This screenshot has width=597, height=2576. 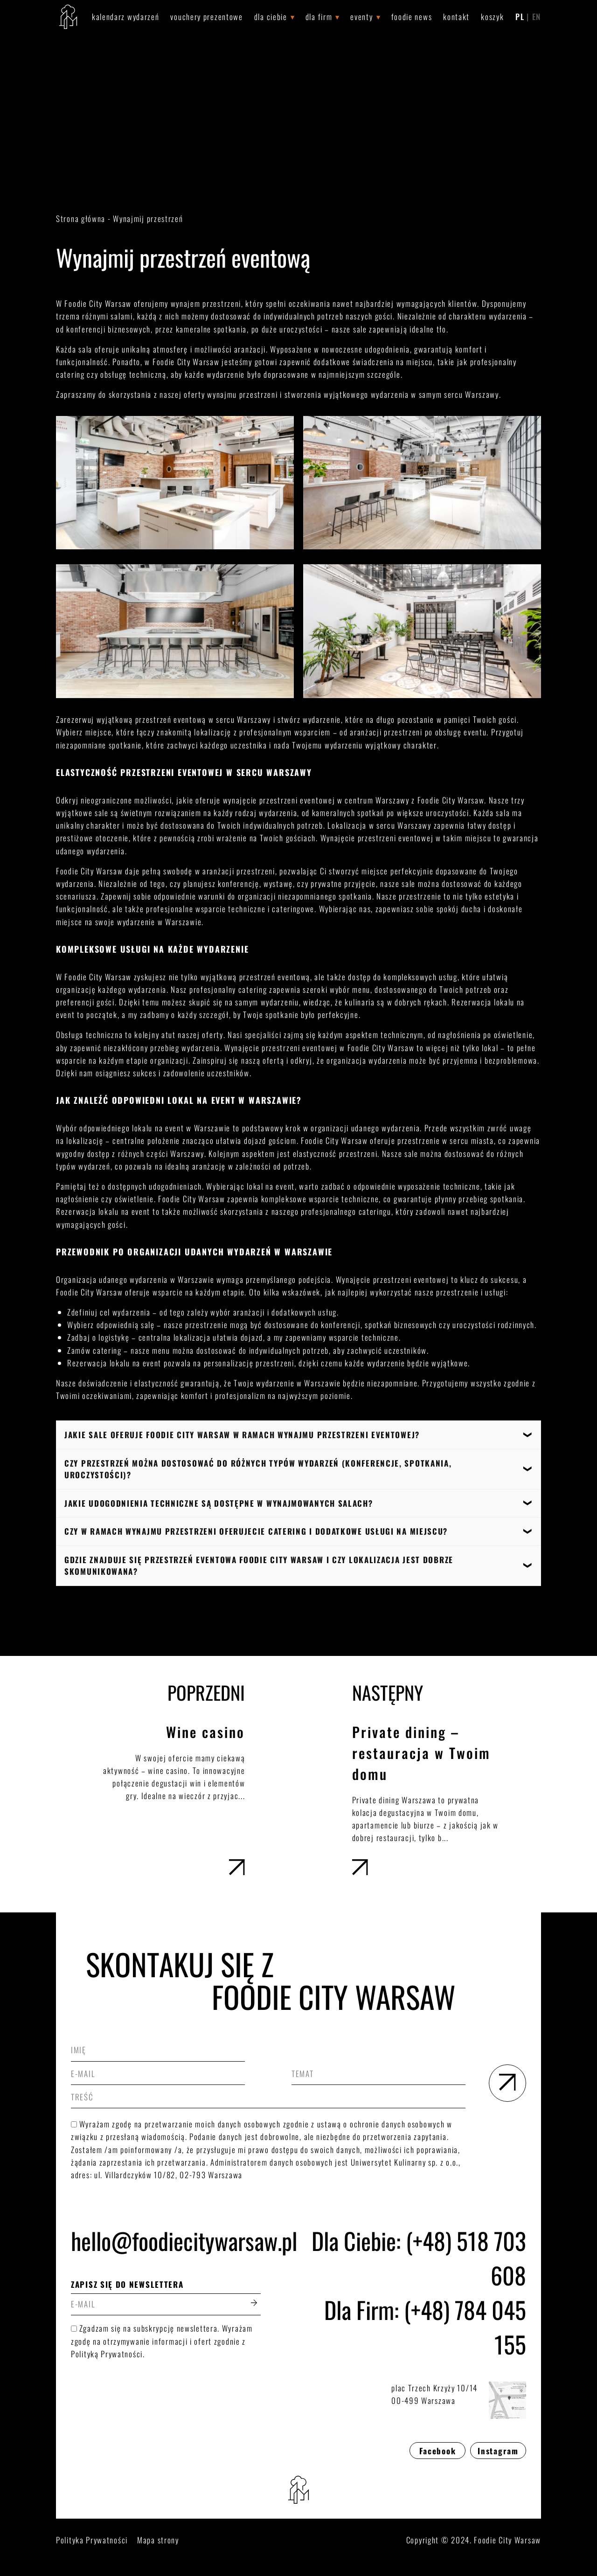 What do you see at coordinates (92, 2540) in the screenshot?
I see `Polityka Prywatności` at bounding box center [92, 2540].